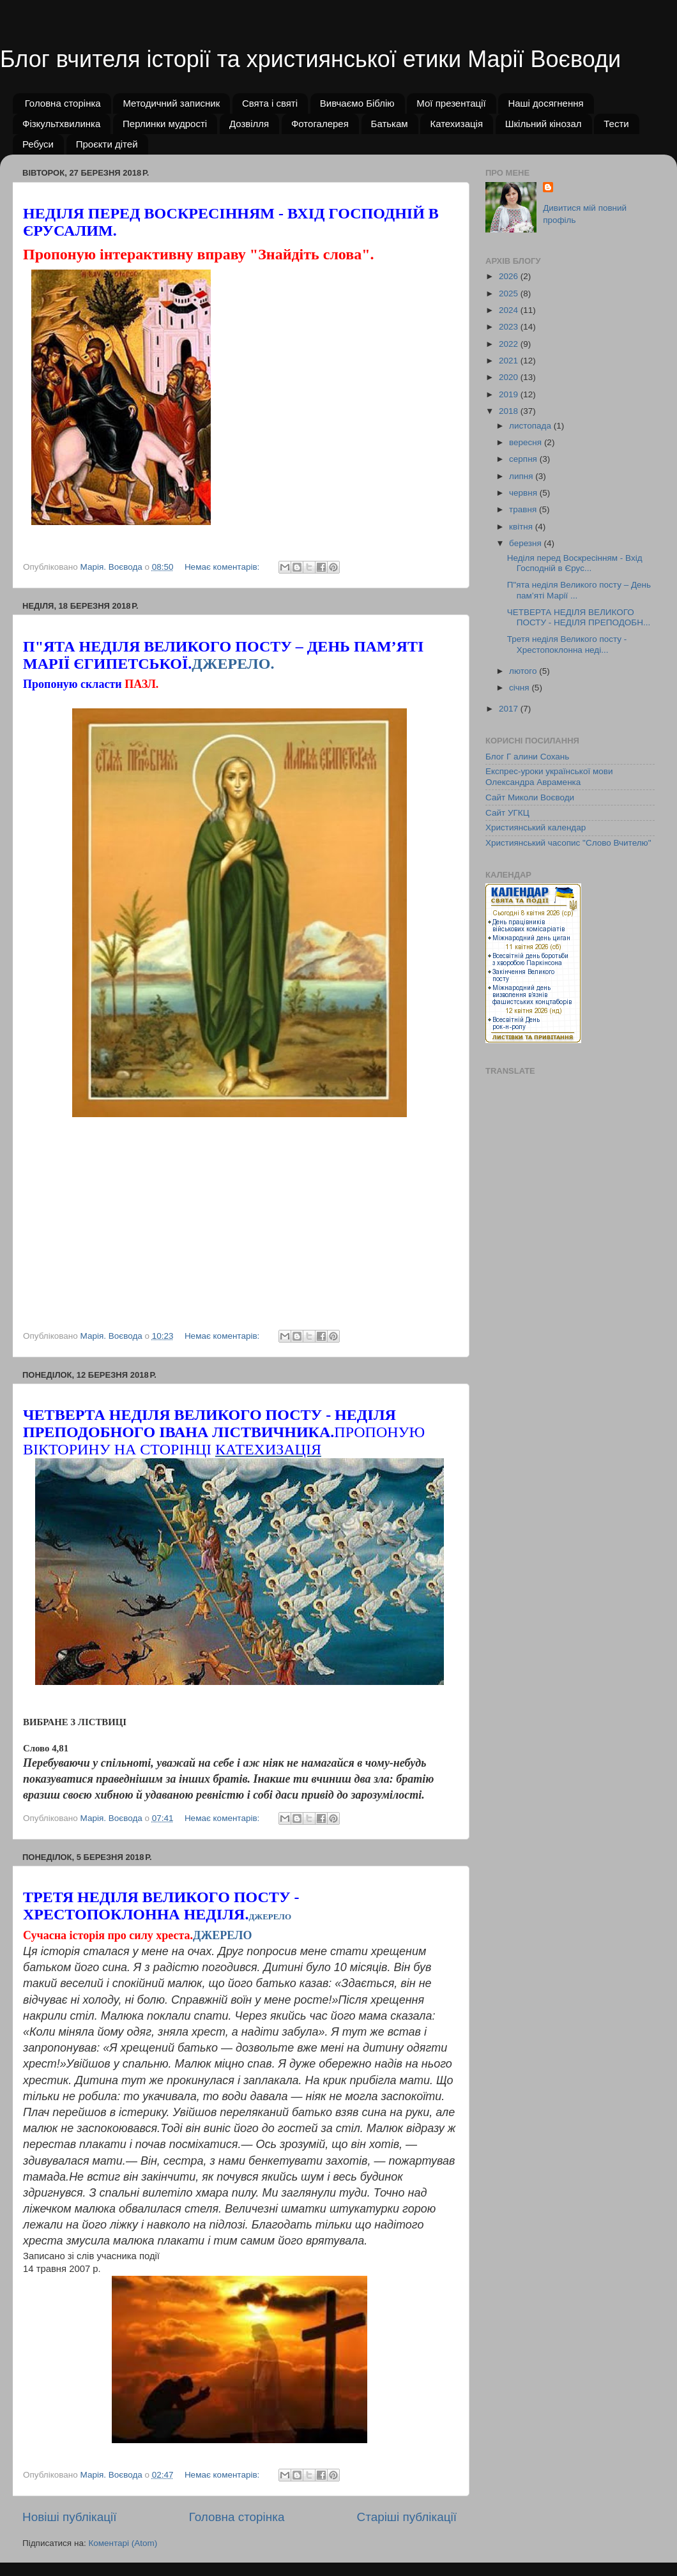 The width and height of the screenshot is (677, 2576). What do you see at coordinates (510, 394) in the screenshot?
I see `2019` at bounding box center [510, 394].